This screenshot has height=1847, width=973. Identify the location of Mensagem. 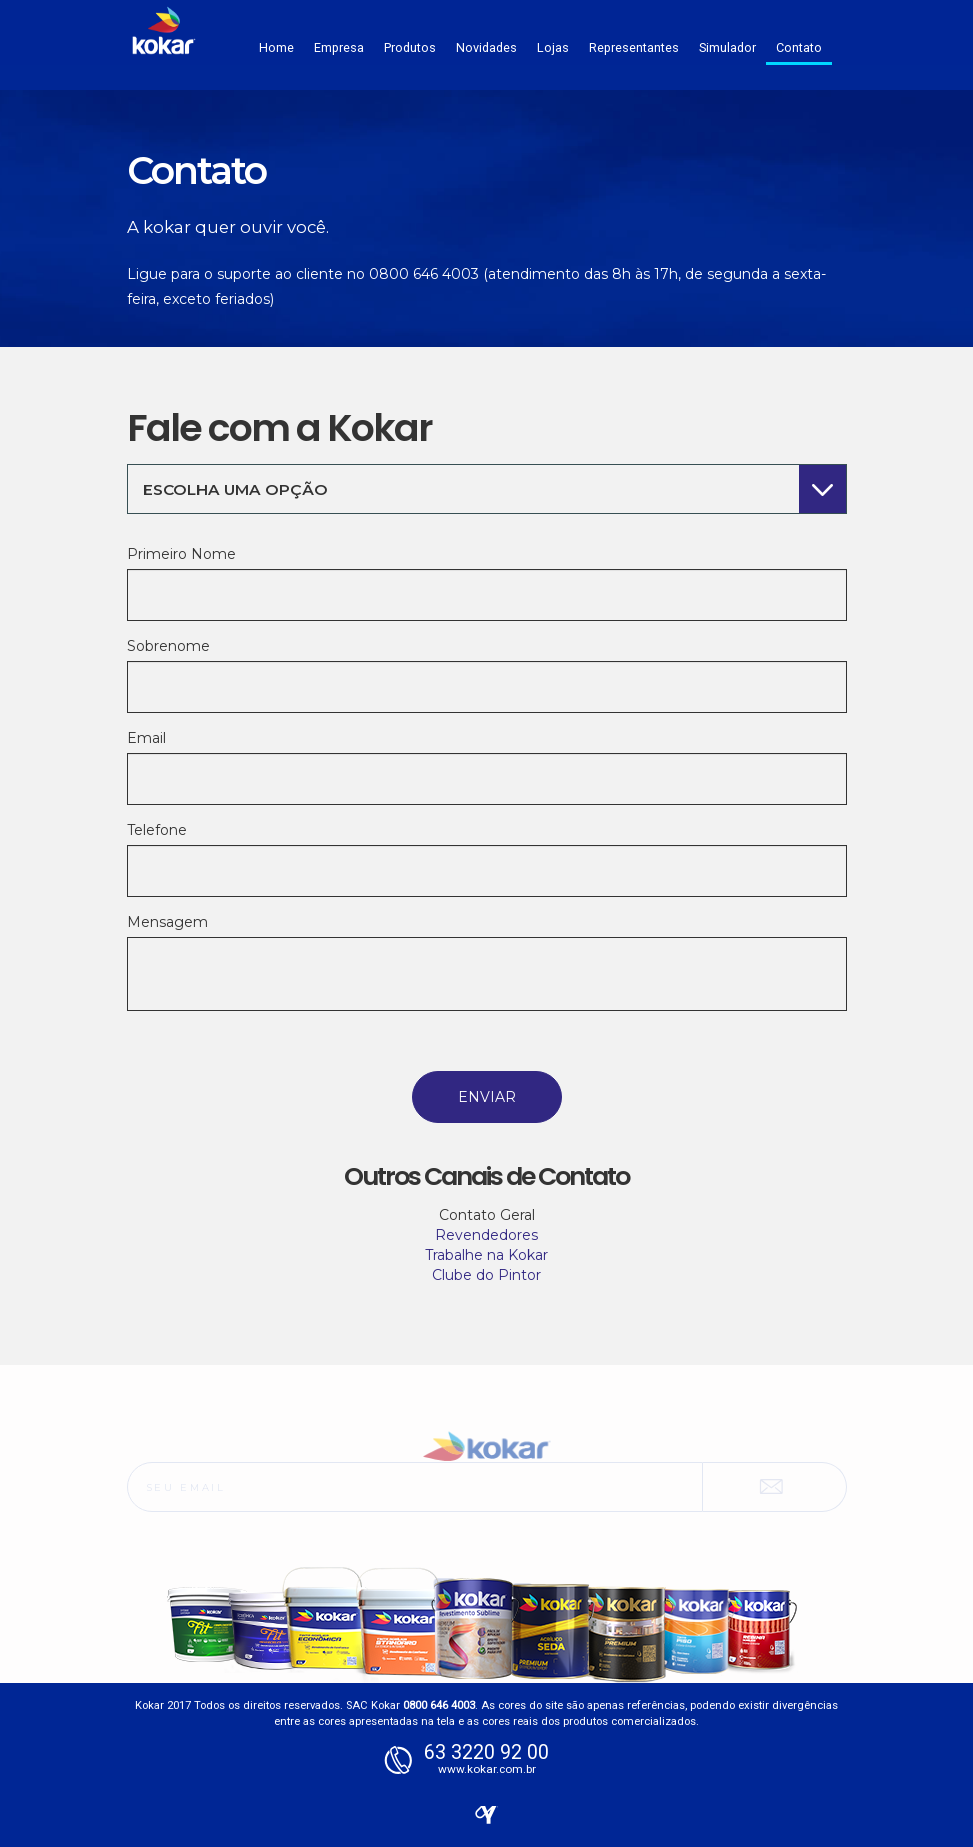
(167, 922).